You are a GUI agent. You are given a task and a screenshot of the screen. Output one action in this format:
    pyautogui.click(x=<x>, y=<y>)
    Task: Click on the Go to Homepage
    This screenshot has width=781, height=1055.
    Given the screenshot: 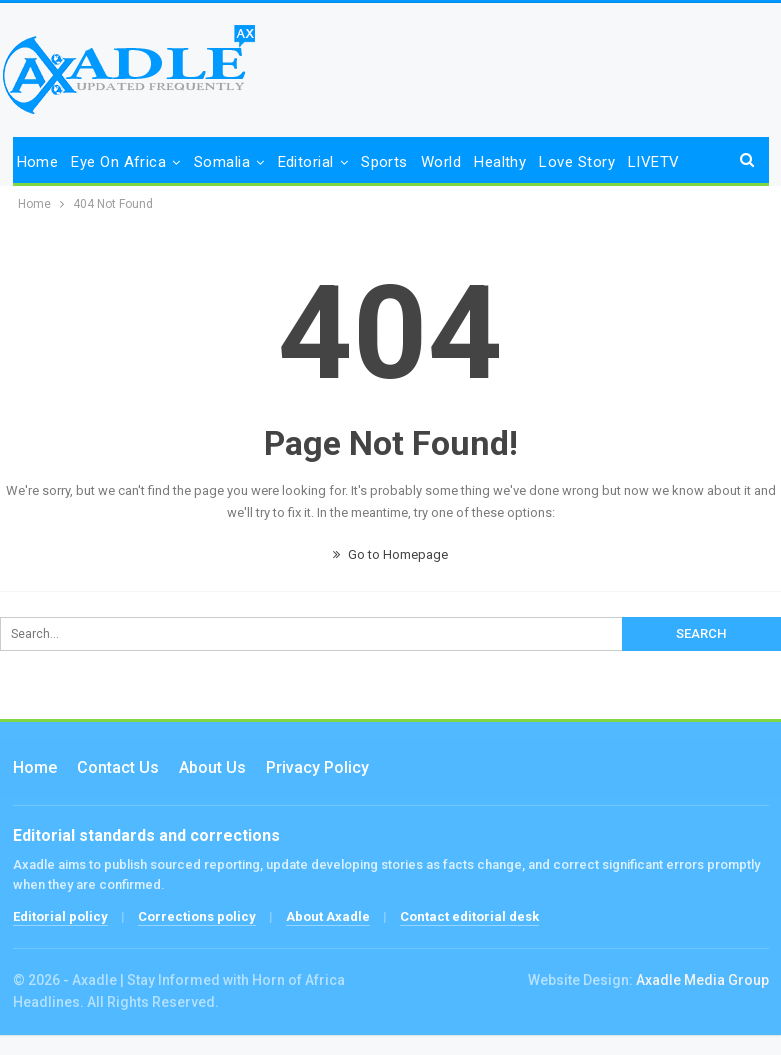 What is the action you would take?
    pyautogui.click(x=390, y=554)
    